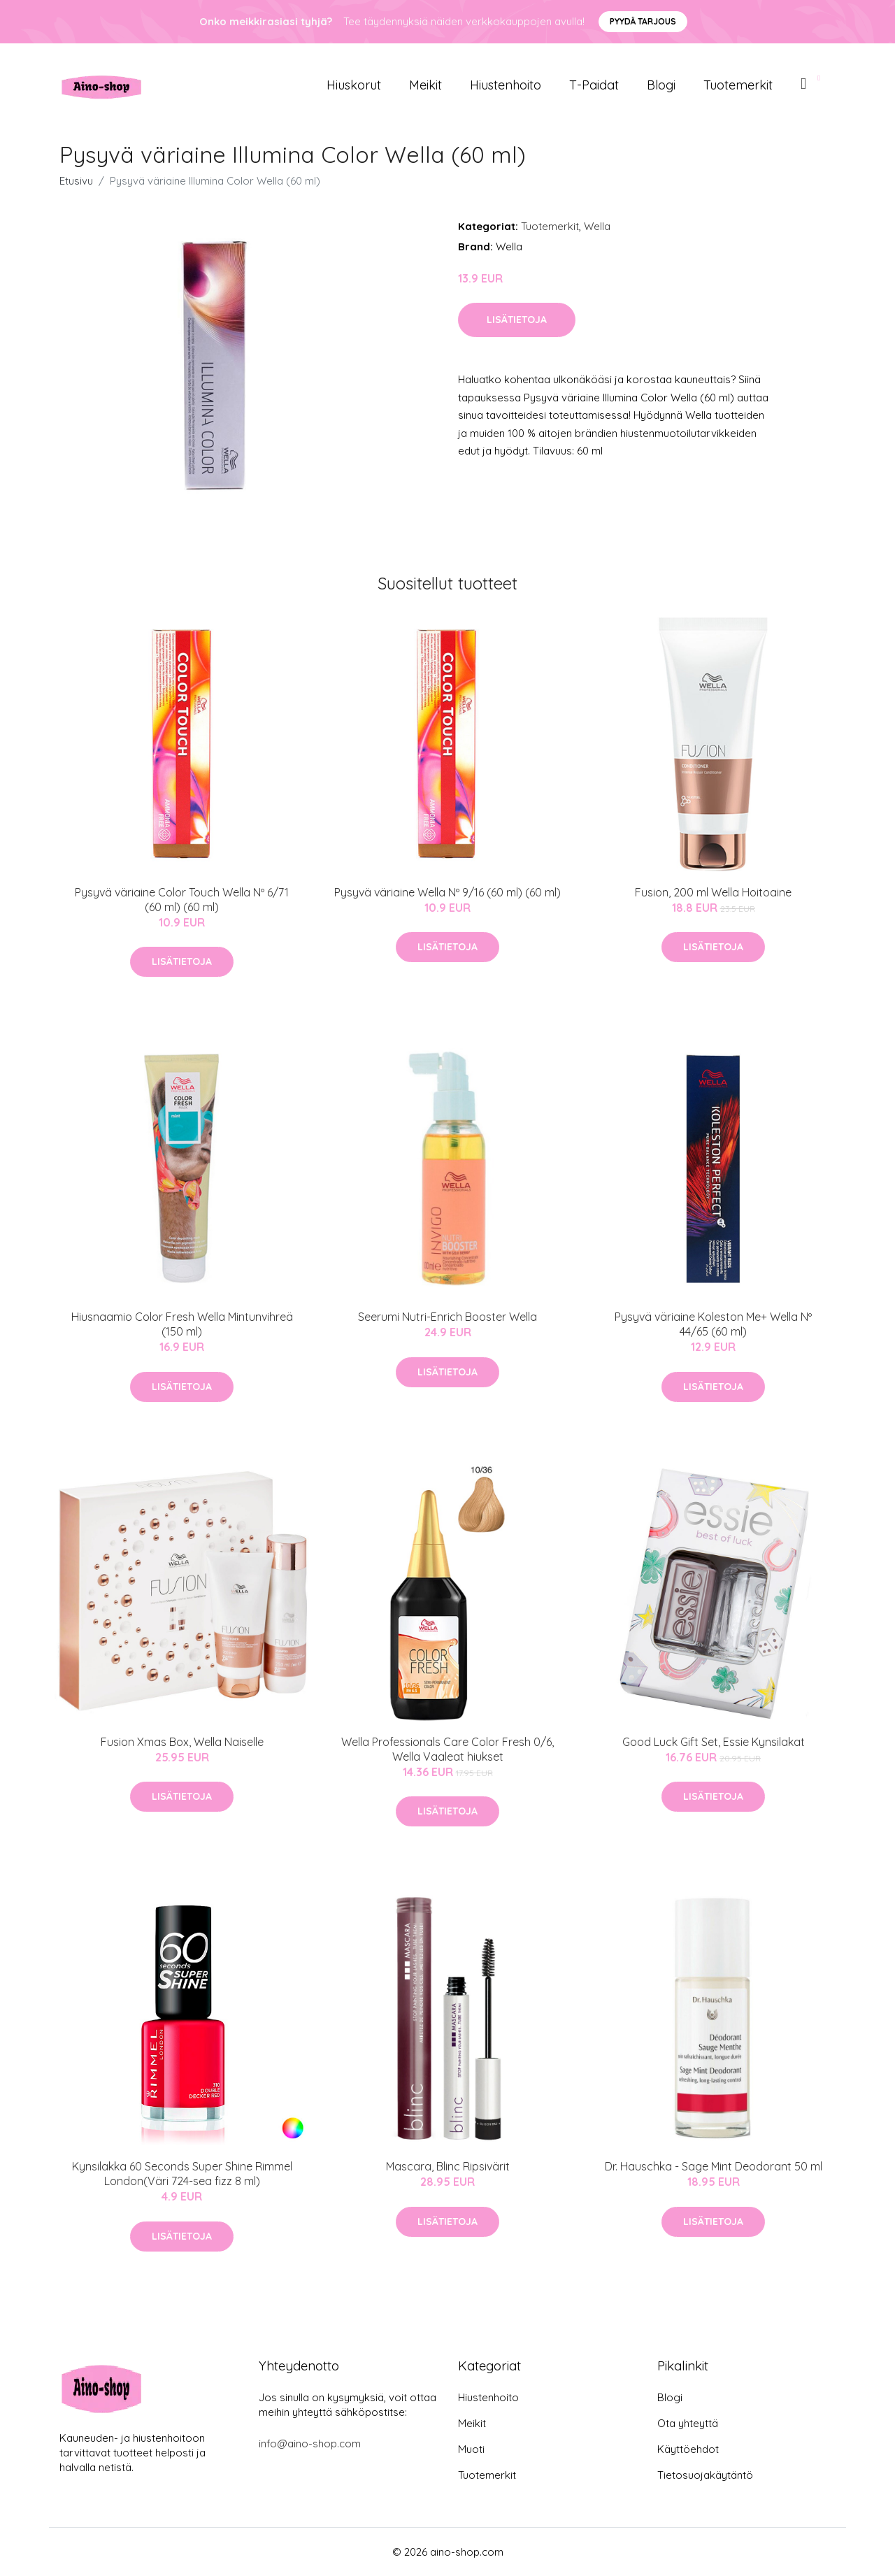  I want to click on T-paidat, so click(594, 85).